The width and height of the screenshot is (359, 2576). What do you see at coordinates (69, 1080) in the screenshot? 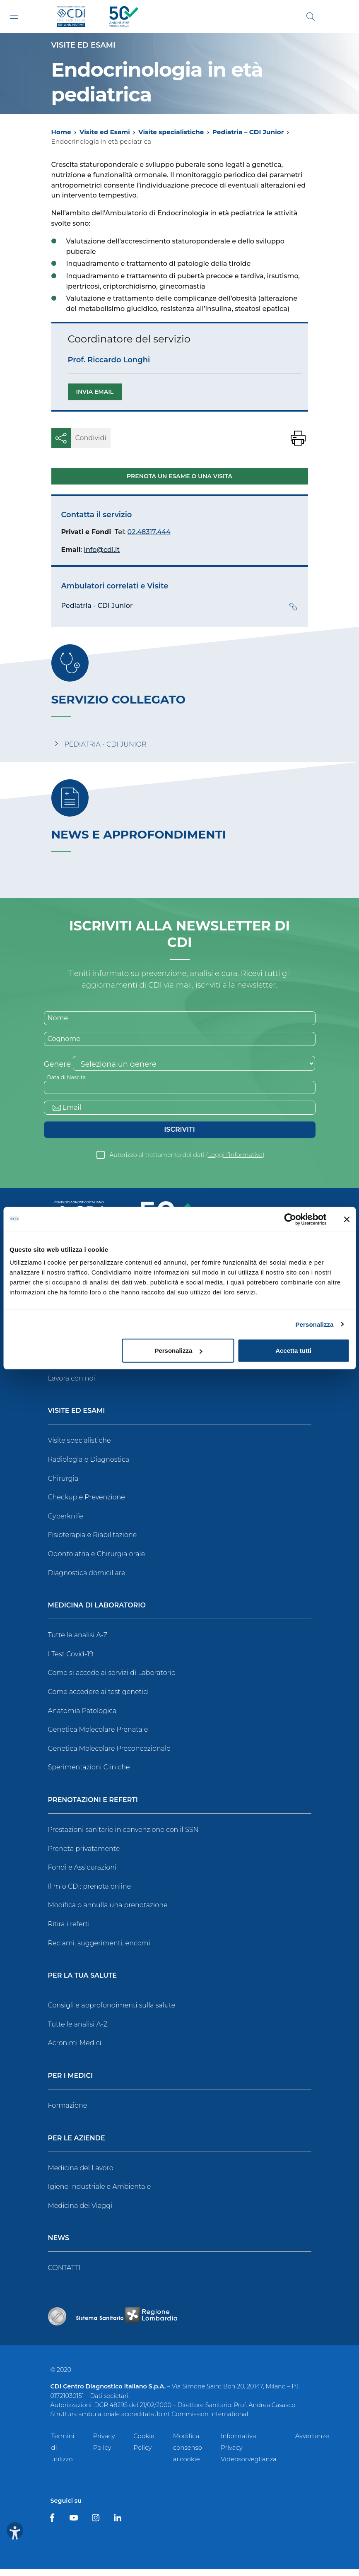
I see `Data di Nascita` at bounding box center [69, 1080].